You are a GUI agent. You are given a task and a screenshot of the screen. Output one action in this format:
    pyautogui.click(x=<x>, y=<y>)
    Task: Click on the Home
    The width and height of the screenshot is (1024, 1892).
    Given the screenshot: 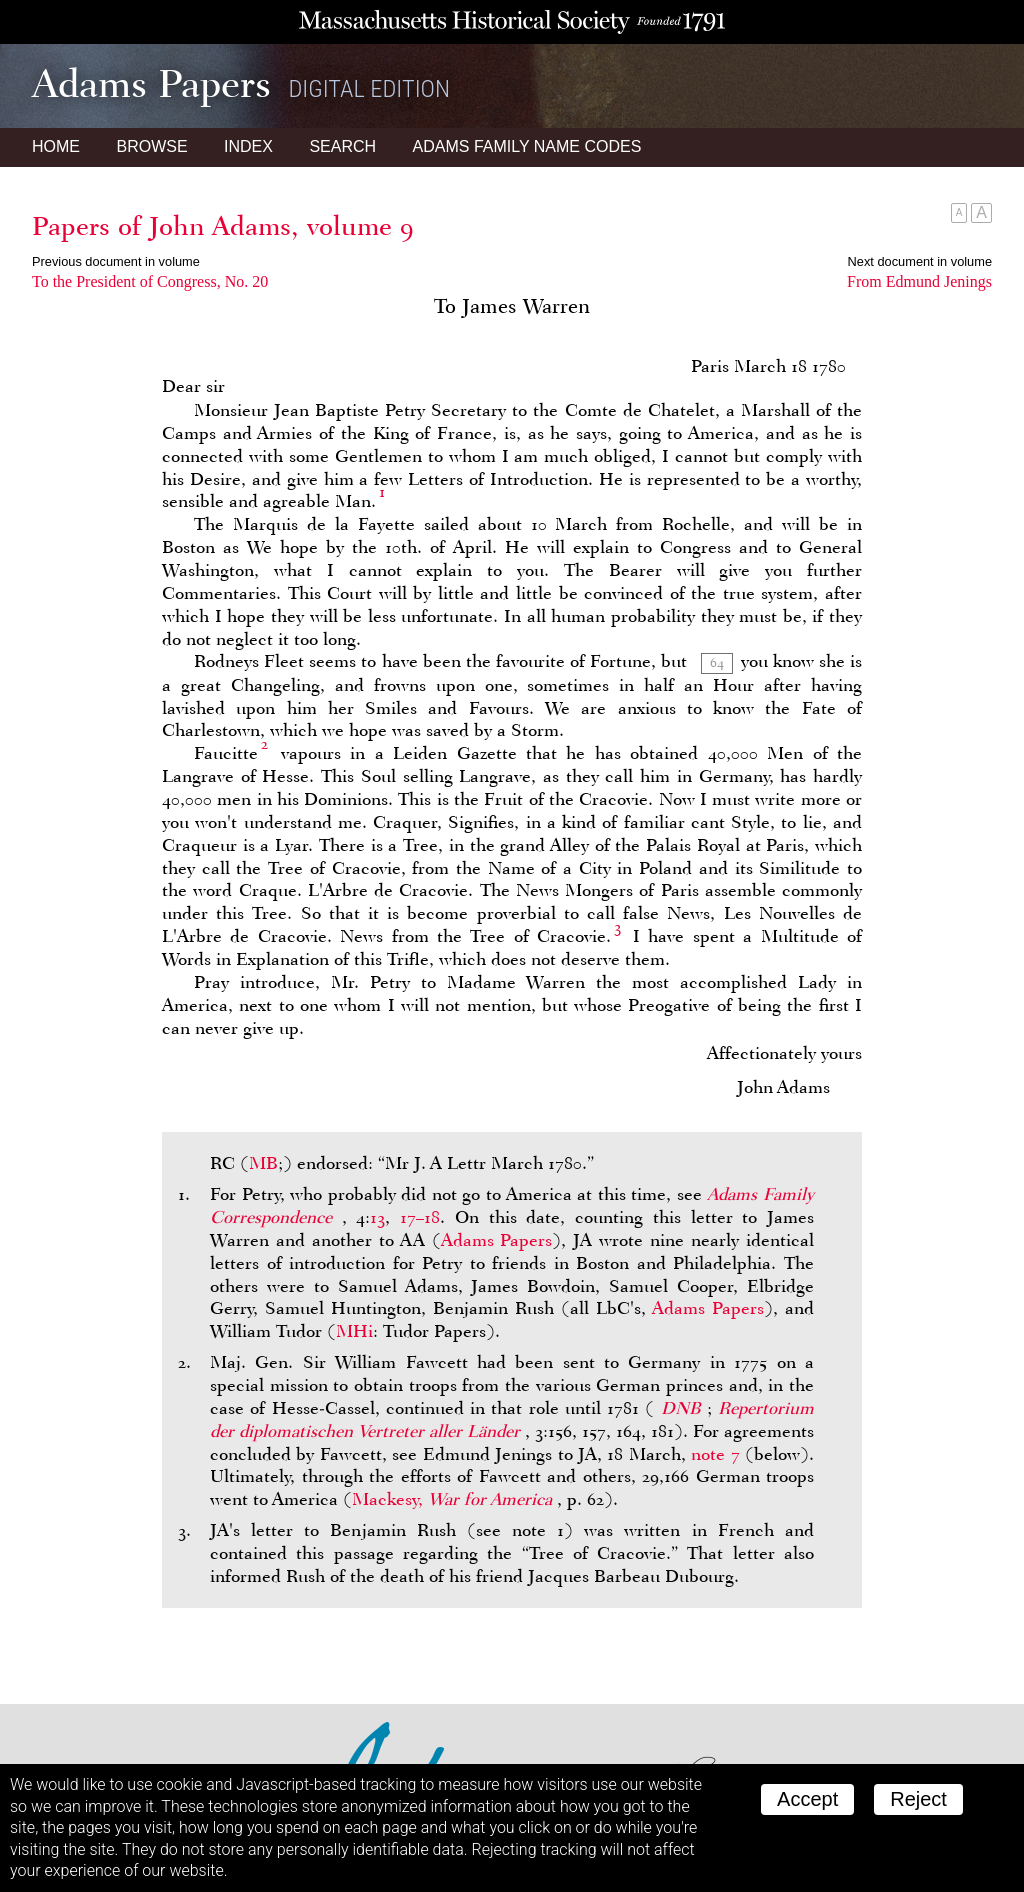 What is the action you would take?
    pyautogui.click(x=56, y=146)
    